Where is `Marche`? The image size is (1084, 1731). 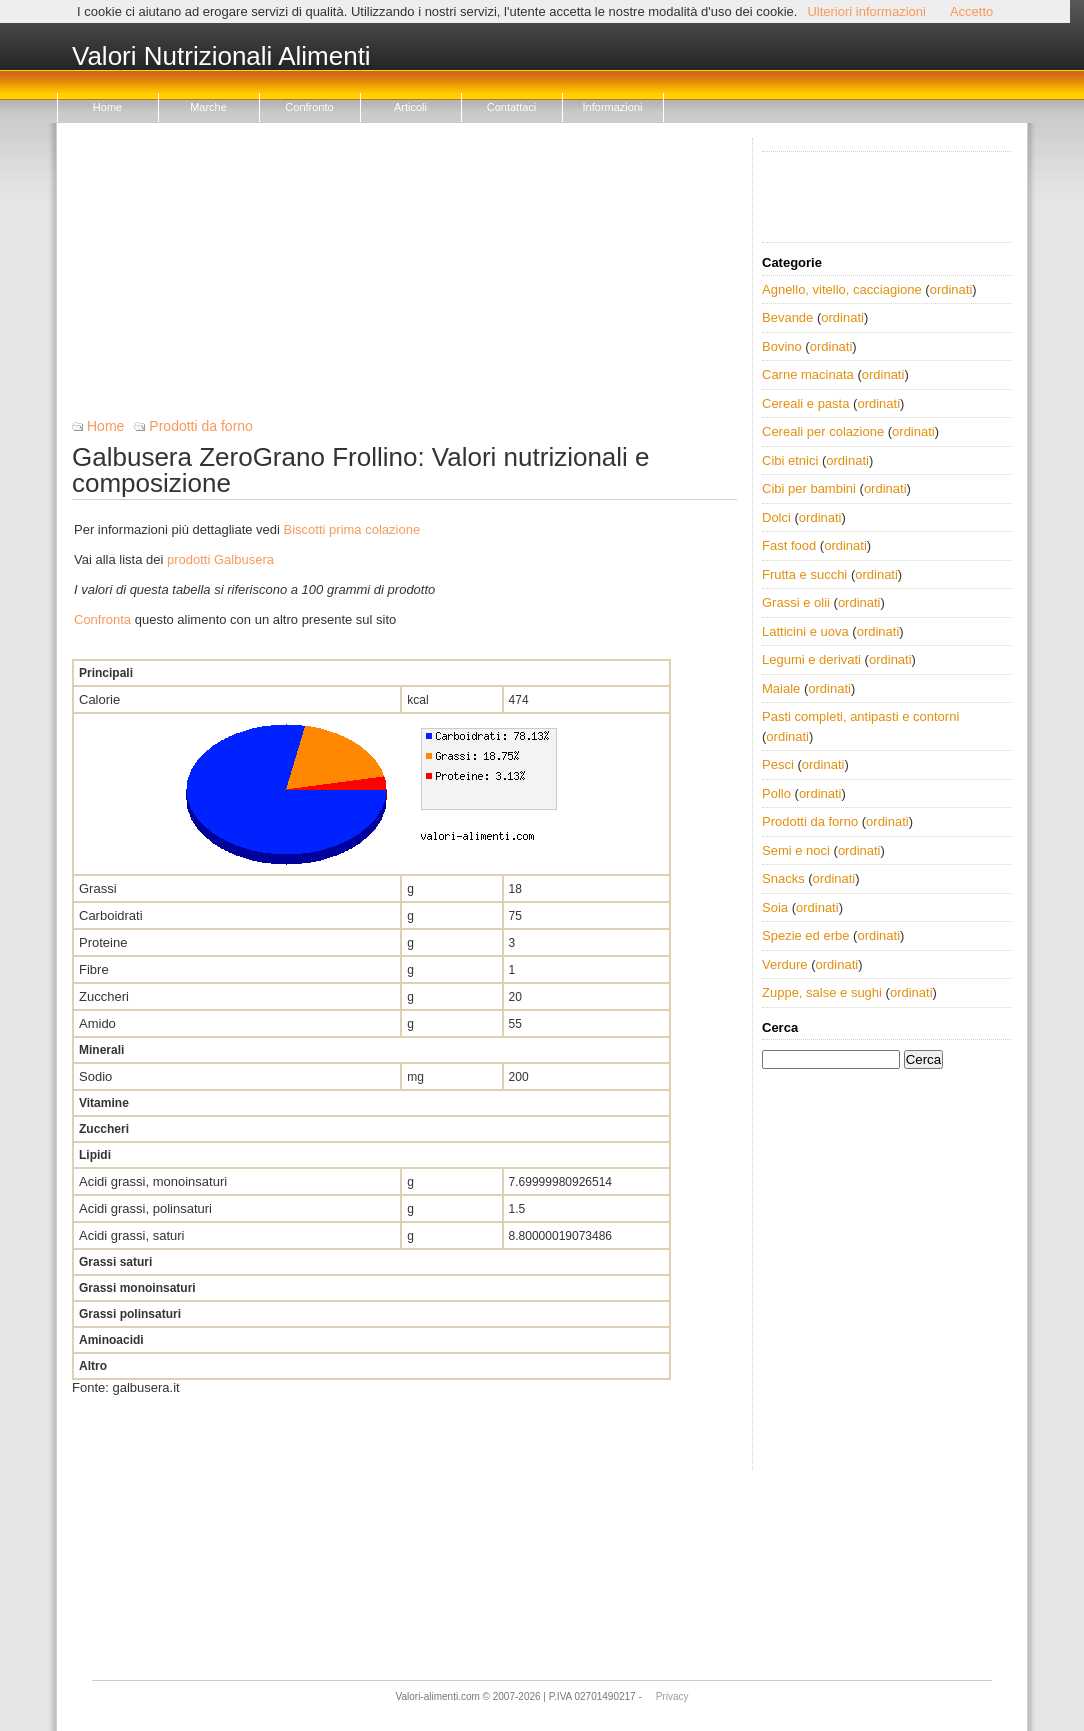 Marche is located at coordinates (208, 107).